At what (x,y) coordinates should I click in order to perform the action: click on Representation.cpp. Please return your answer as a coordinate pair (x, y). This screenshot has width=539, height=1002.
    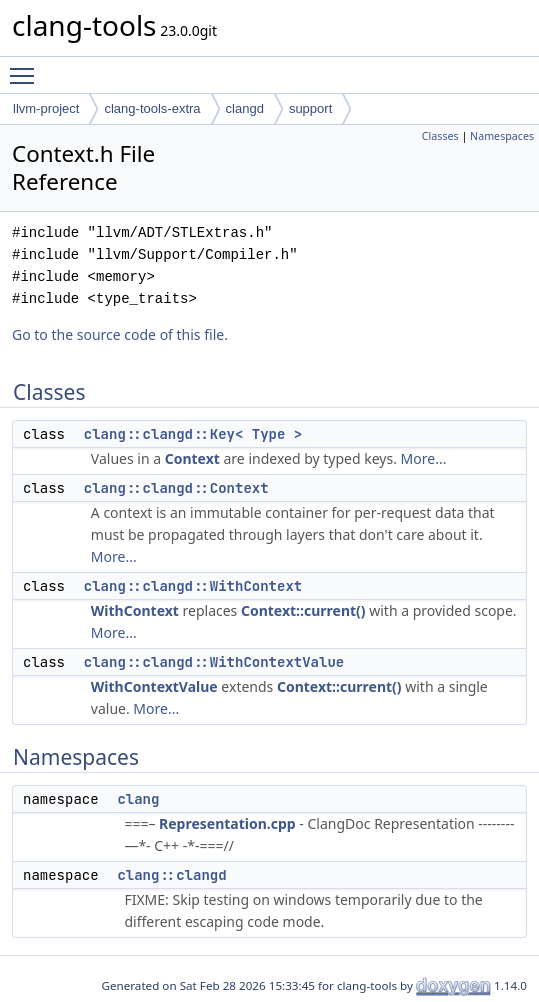
    Looking at the image, I should click on (227, 823).